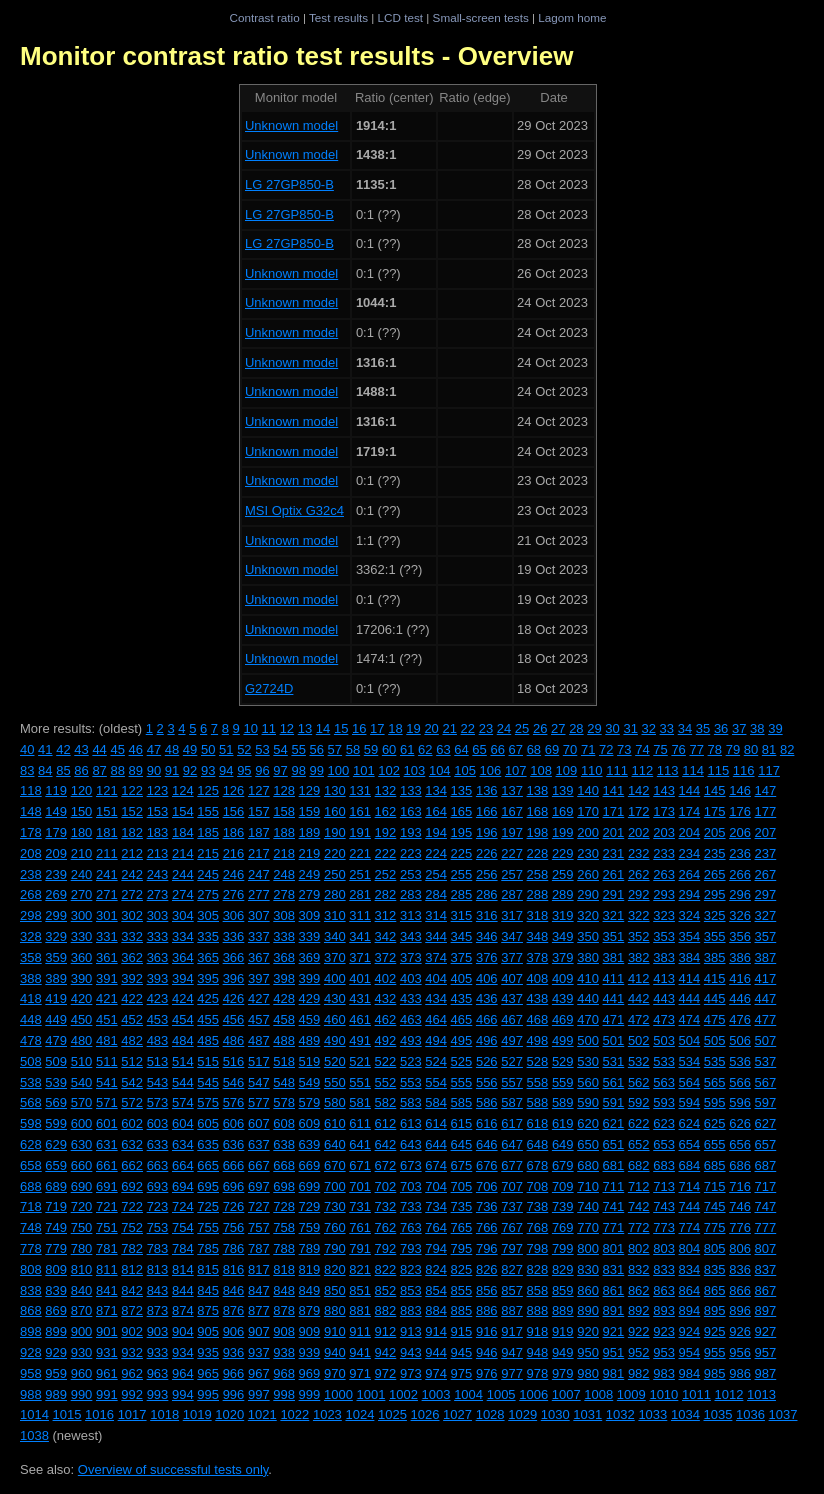  I want to click on 983, so click(664, 1373).